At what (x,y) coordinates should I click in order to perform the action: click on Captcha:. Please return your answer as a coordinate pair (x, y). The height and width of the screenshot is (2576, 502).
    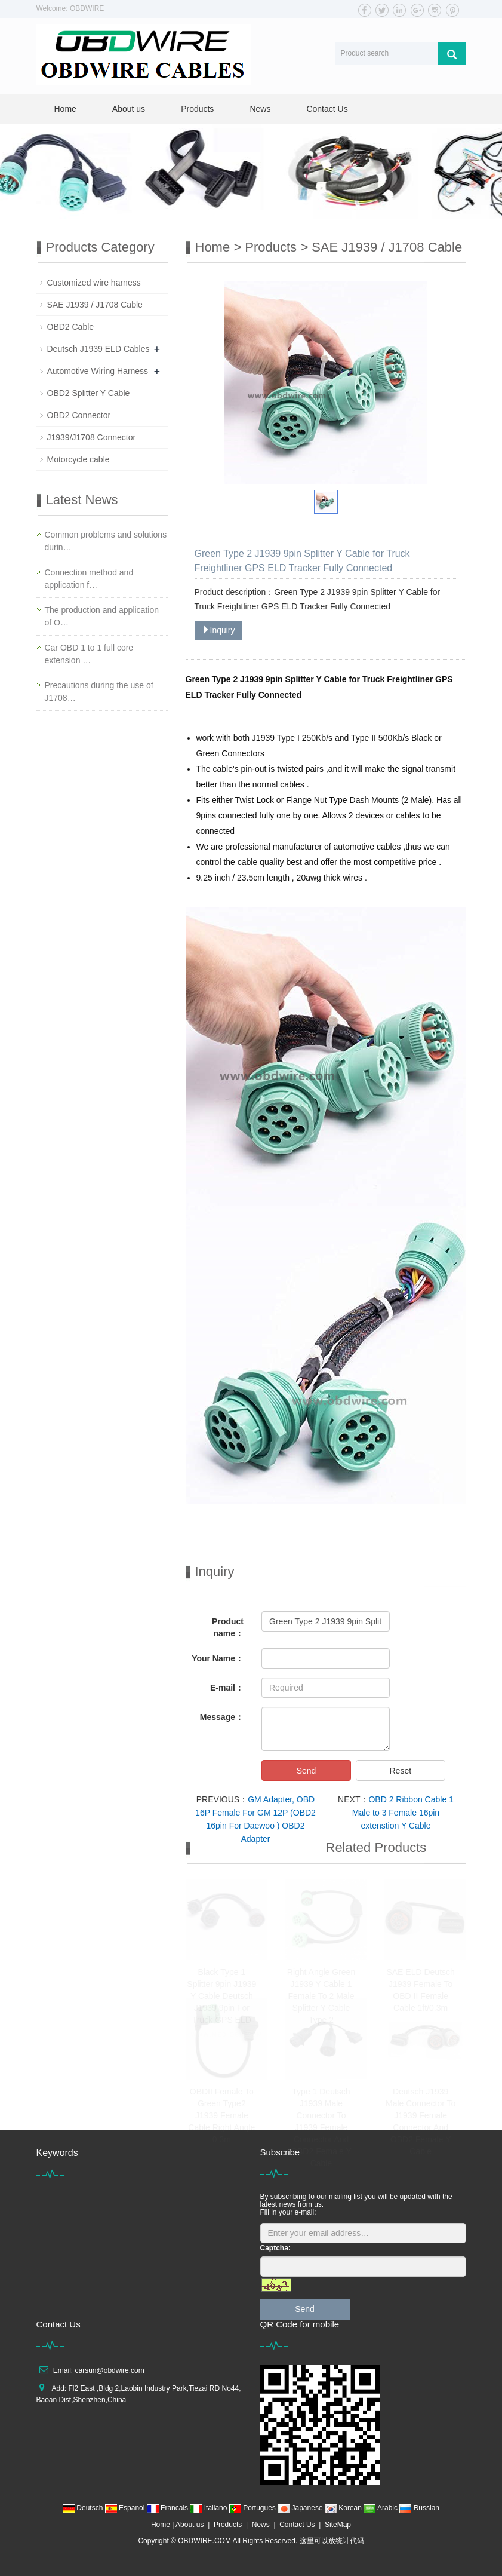
    Looking at the image, I should click on (275, 2248).